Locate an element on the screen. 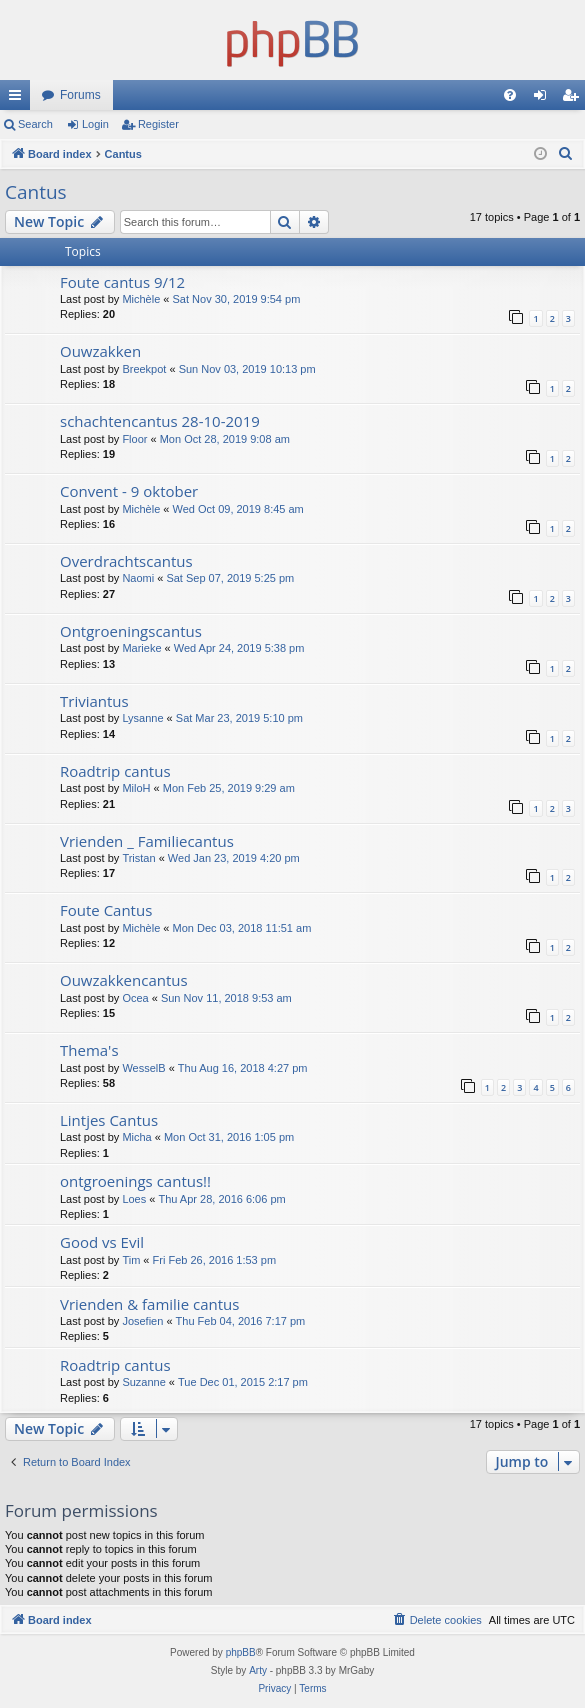  Search is located at coordinates (35, 124).